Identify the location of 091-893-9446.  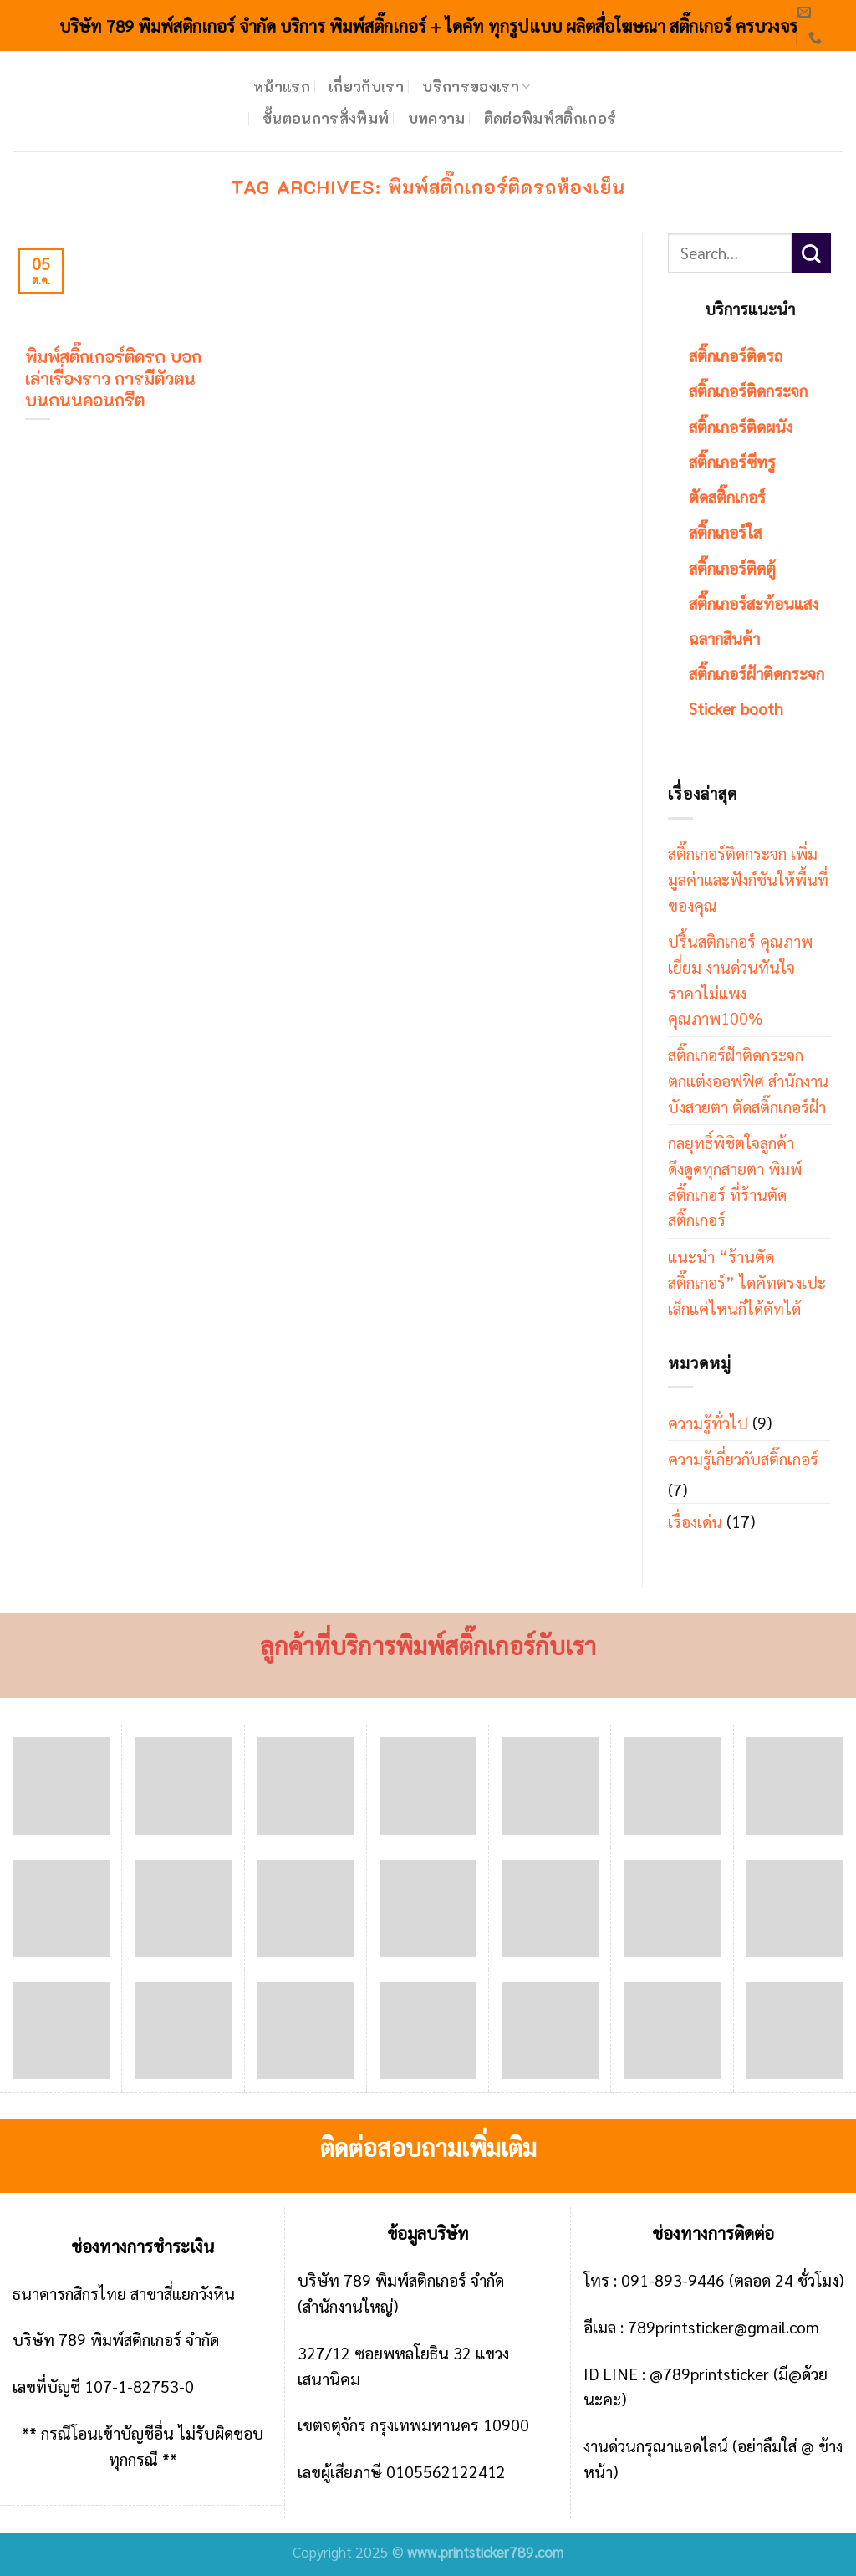
(673, 2279).